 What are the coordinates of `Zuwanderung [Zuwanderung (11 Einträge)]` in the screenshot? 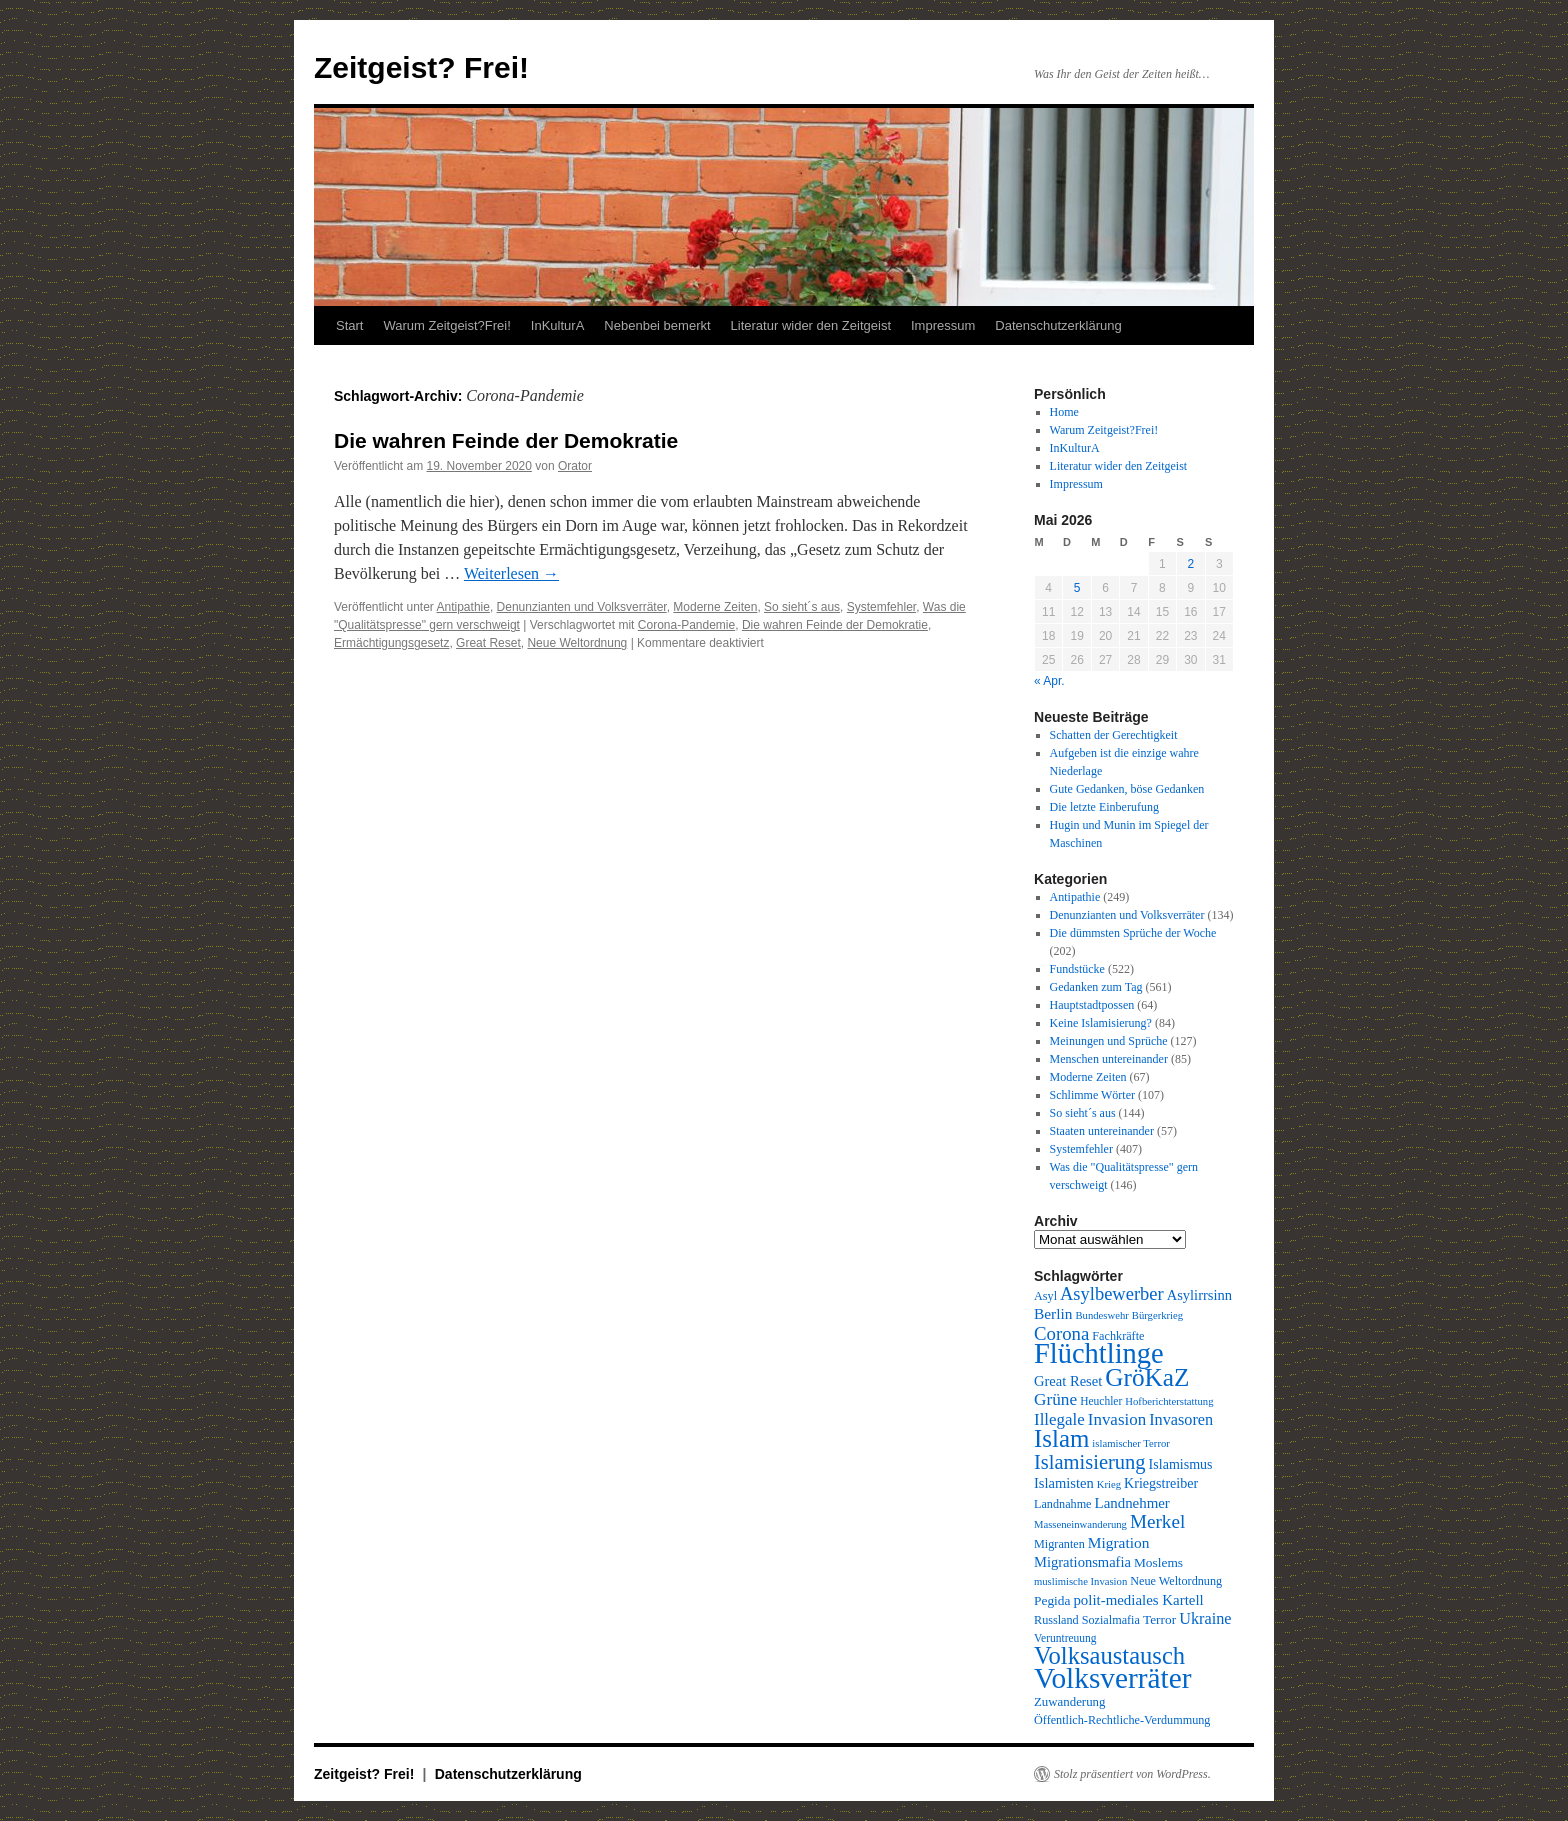 It's located at (1069, 1702).